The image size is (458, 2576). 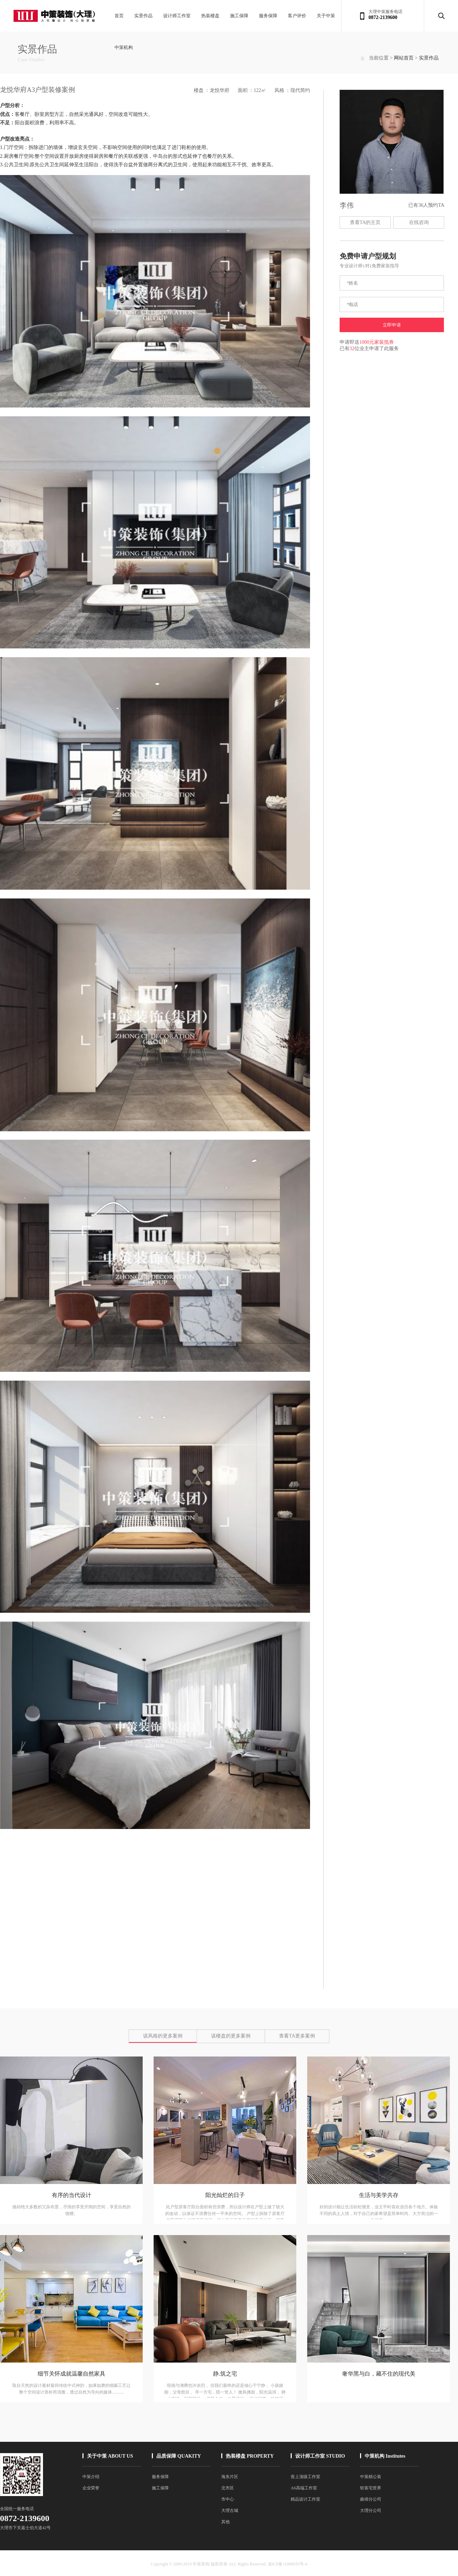 I want to click on 奢华黑与白，藏不住的现代美, so click(x=378, y=2374).